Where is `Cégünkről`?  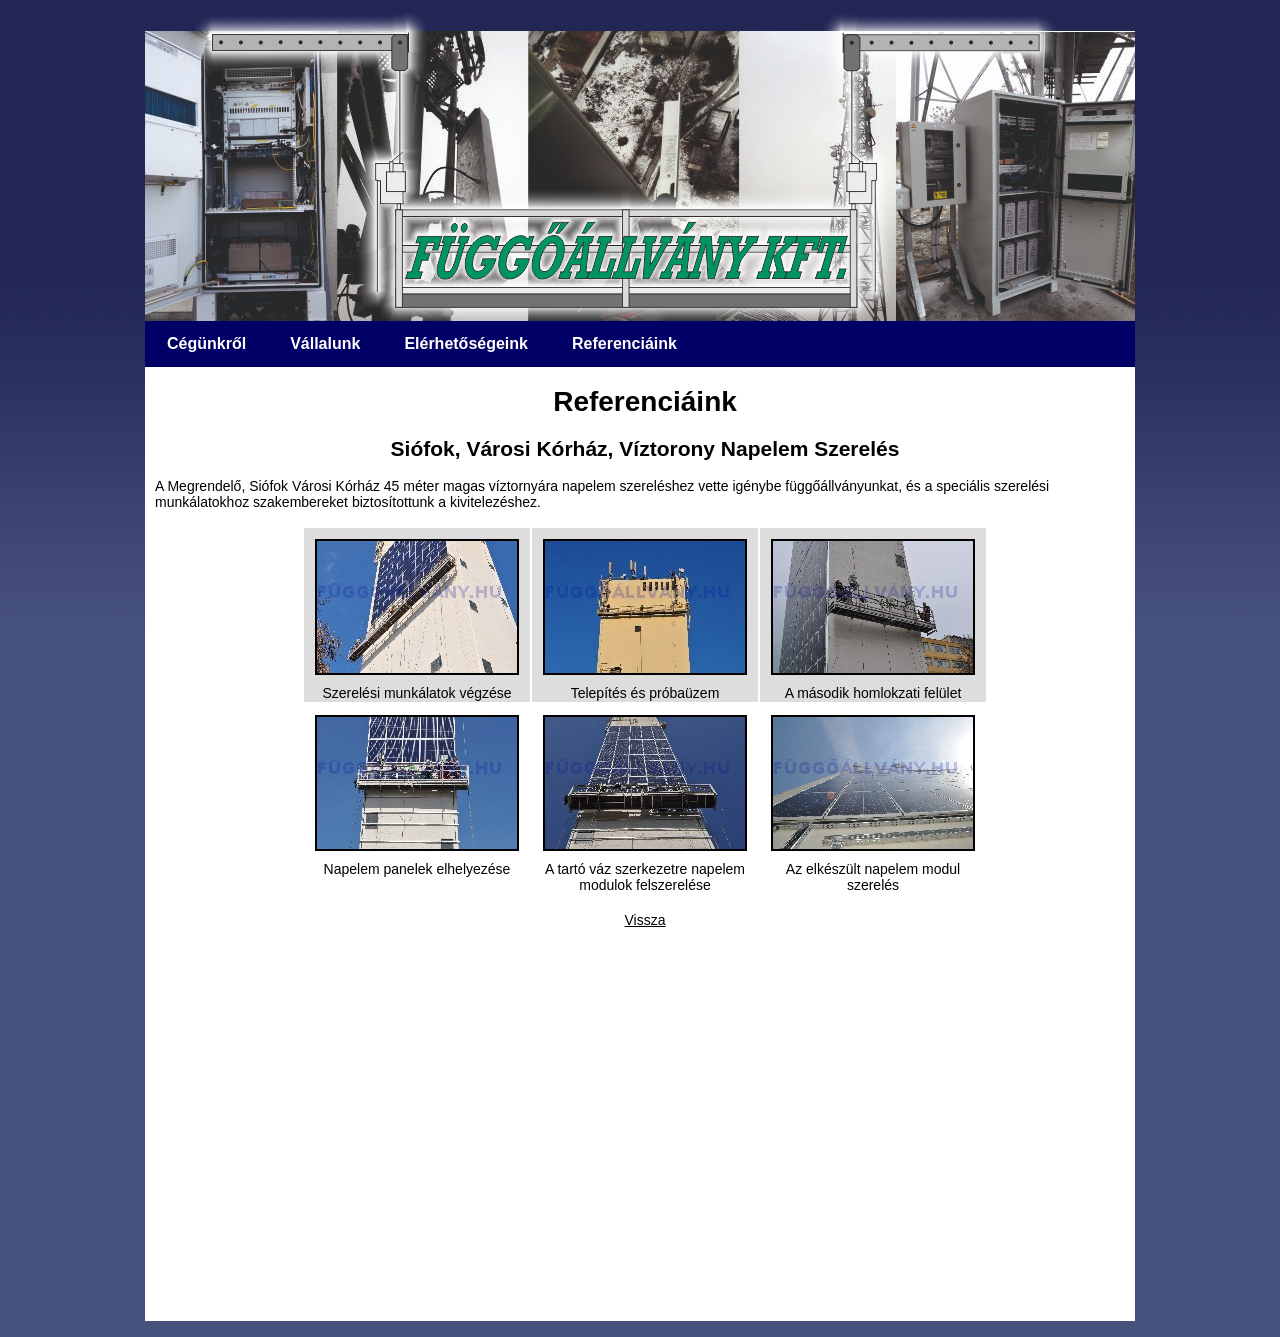
Cégünkről is located at coordinates (206, 343).